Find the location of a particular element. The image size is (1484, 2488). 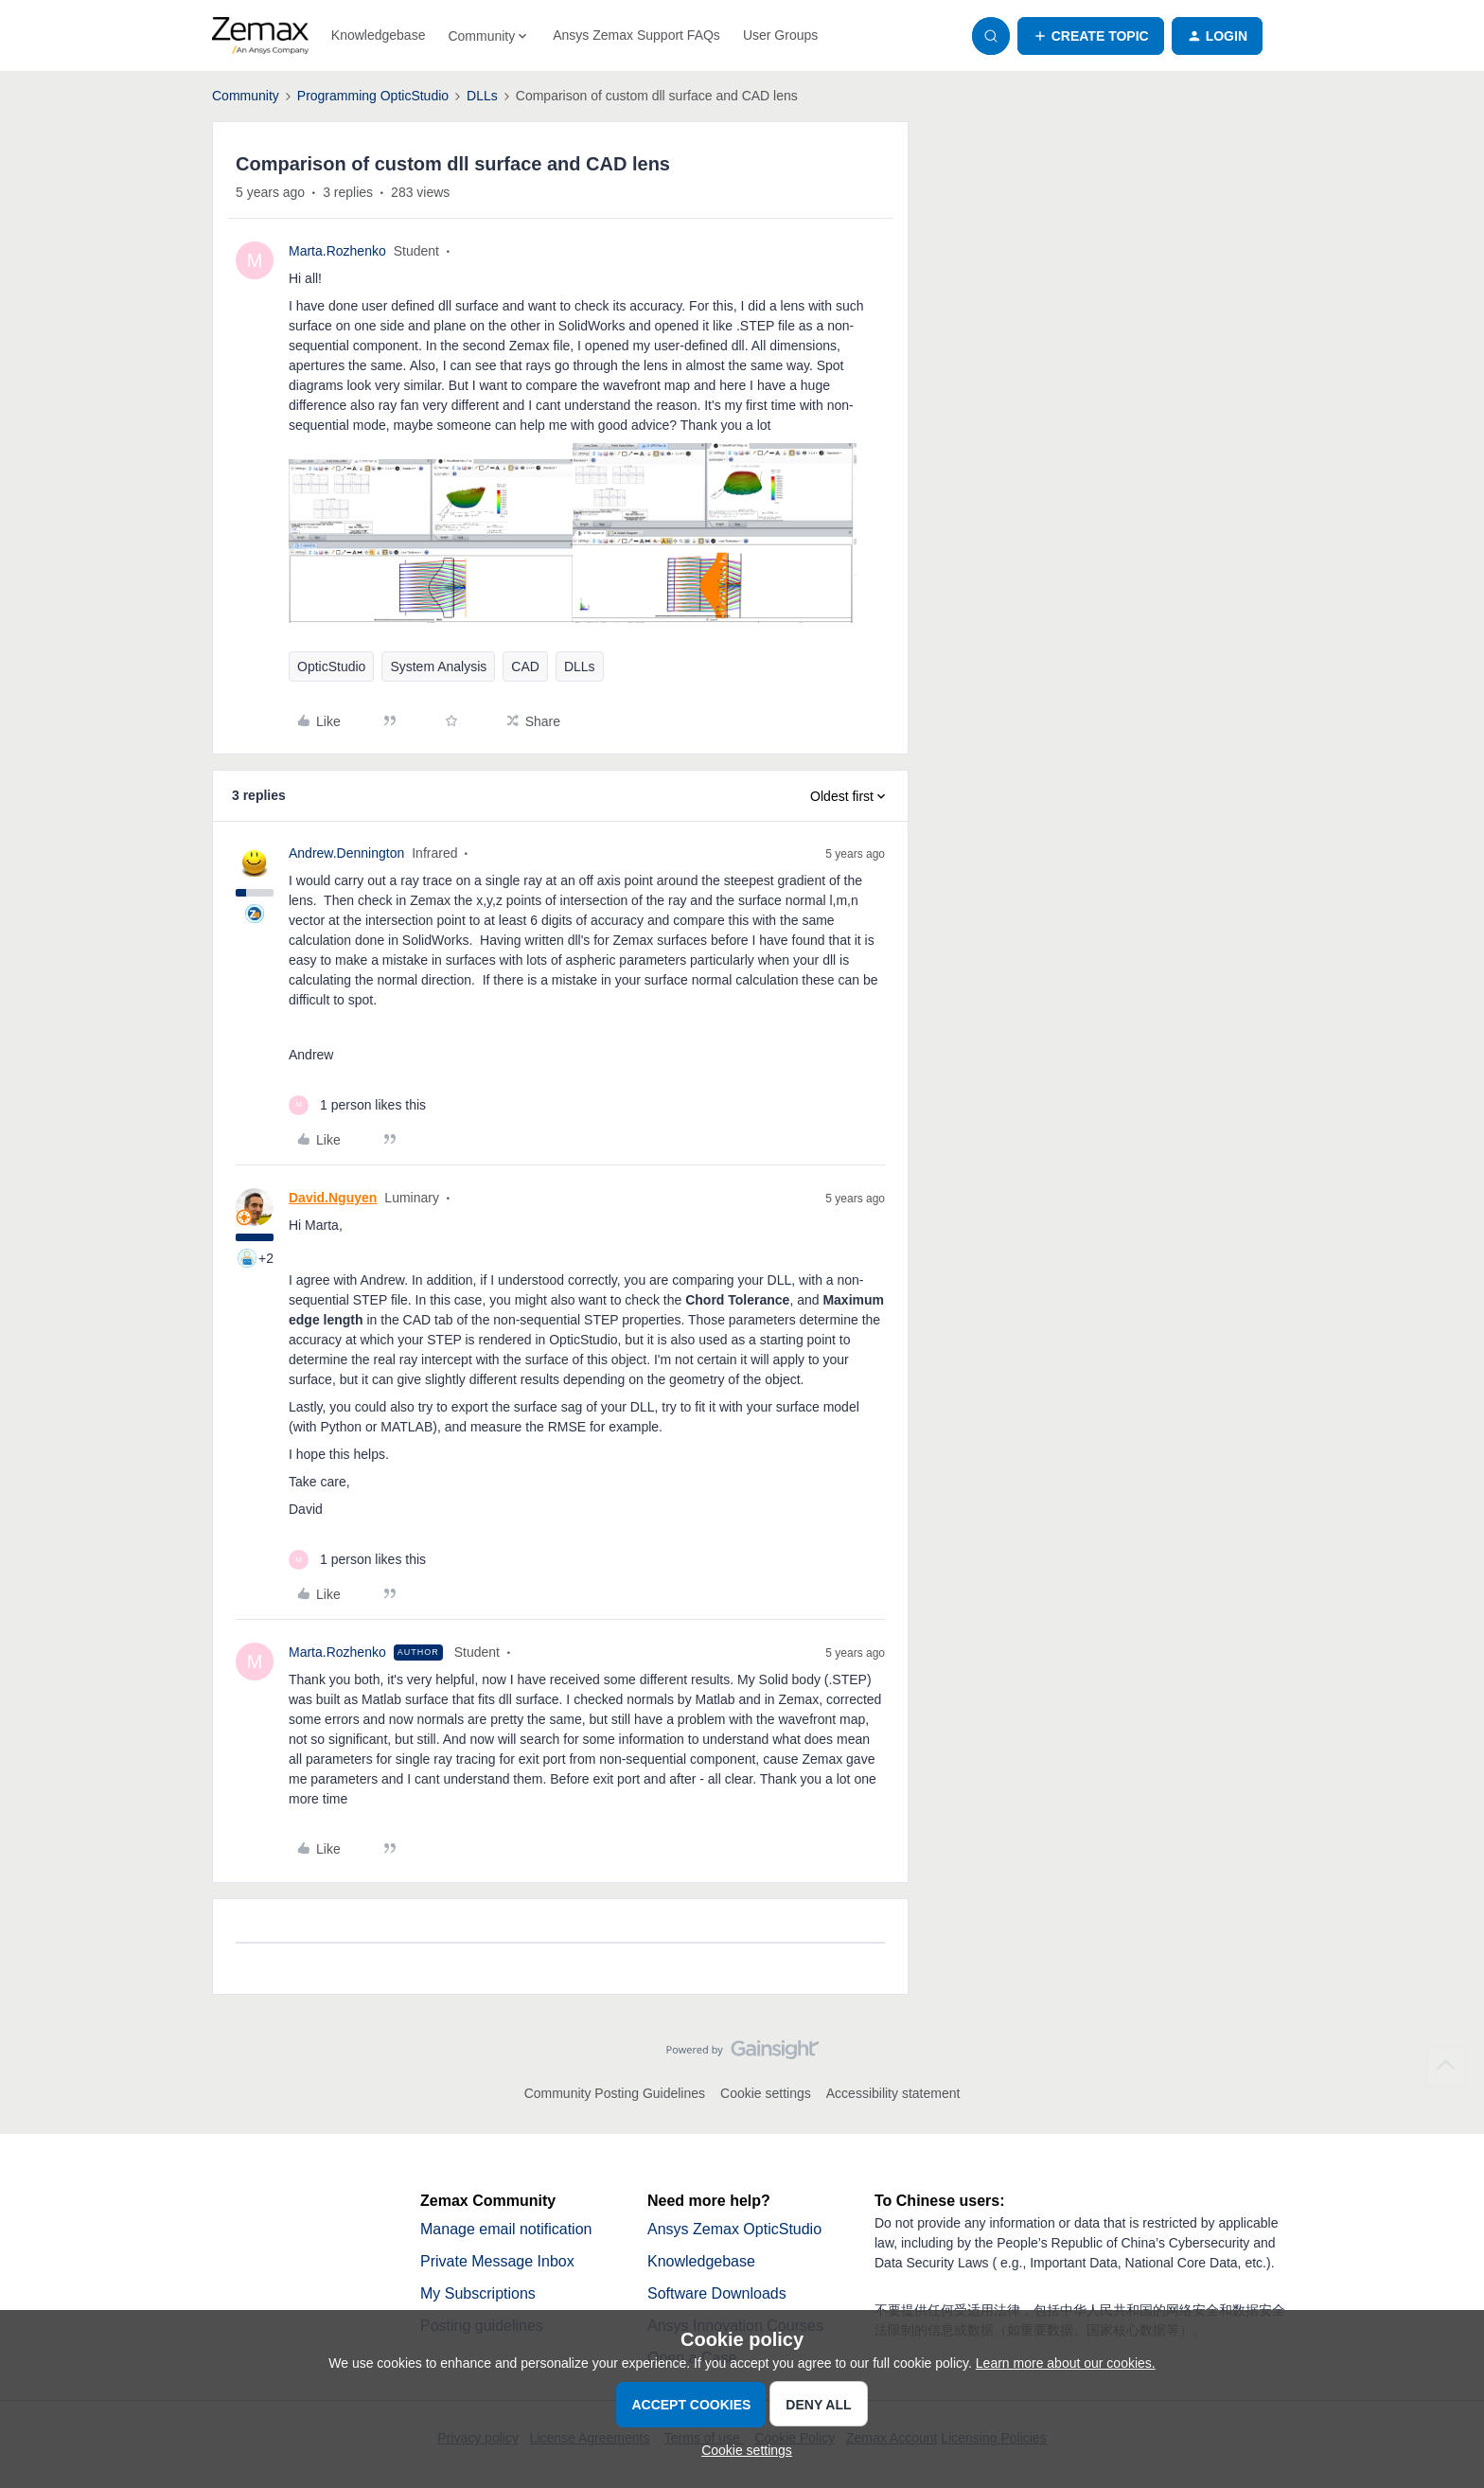

Software Downloads is located at coordinates (716, 2293).